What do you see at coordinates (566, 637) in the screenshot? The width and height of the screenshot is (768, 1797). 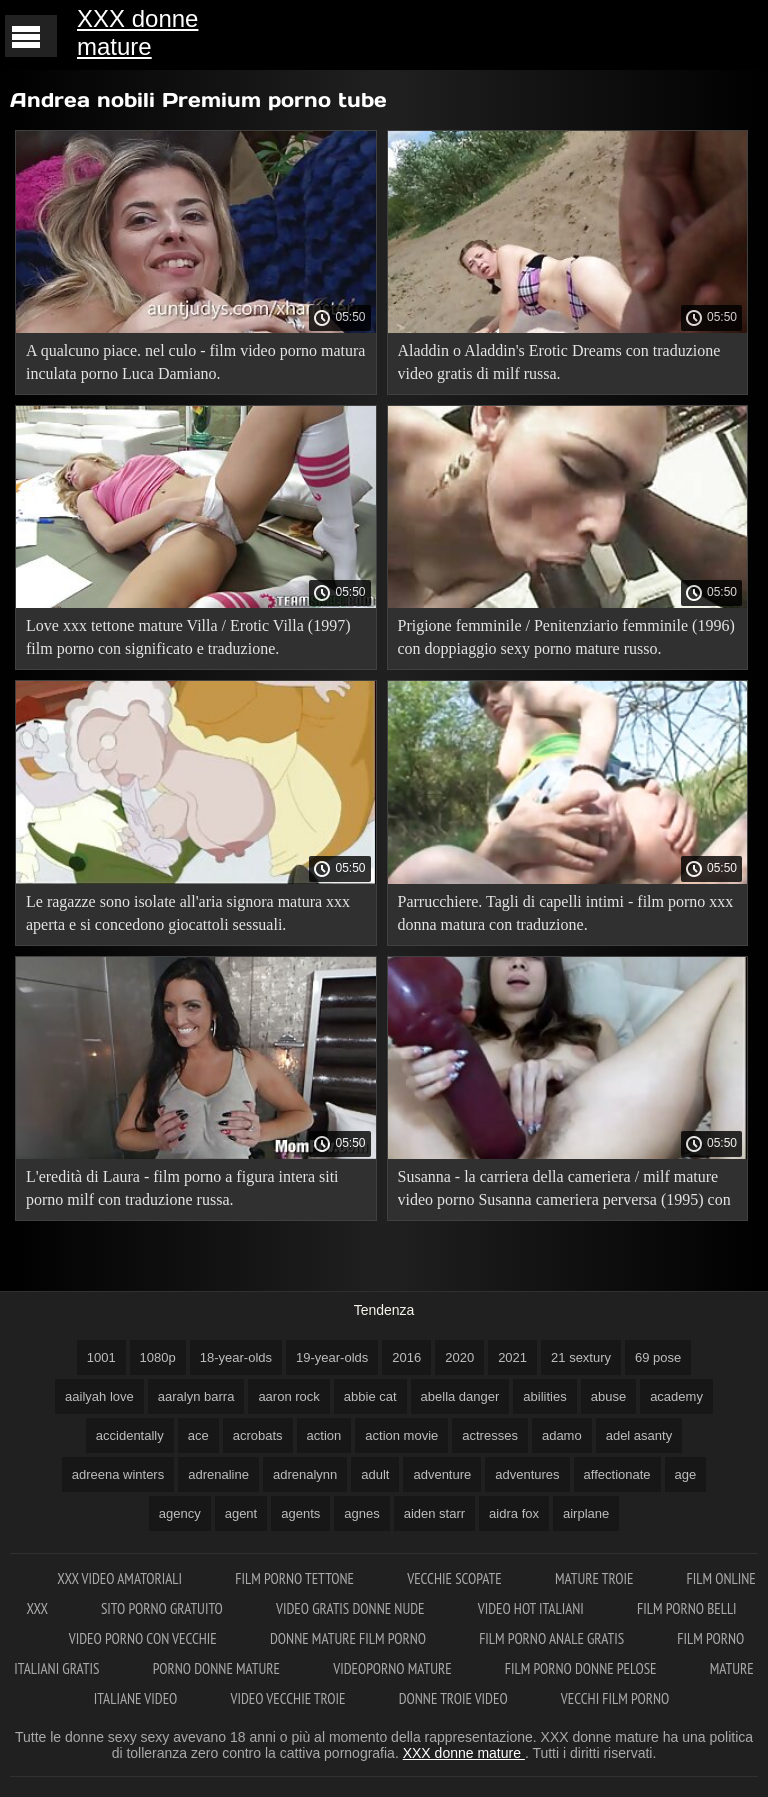 I see `Prigione femminile / Penitenziario femminile (1996) con doppiaggio sexy porno mature russo.` at bounding box center [566, 637].